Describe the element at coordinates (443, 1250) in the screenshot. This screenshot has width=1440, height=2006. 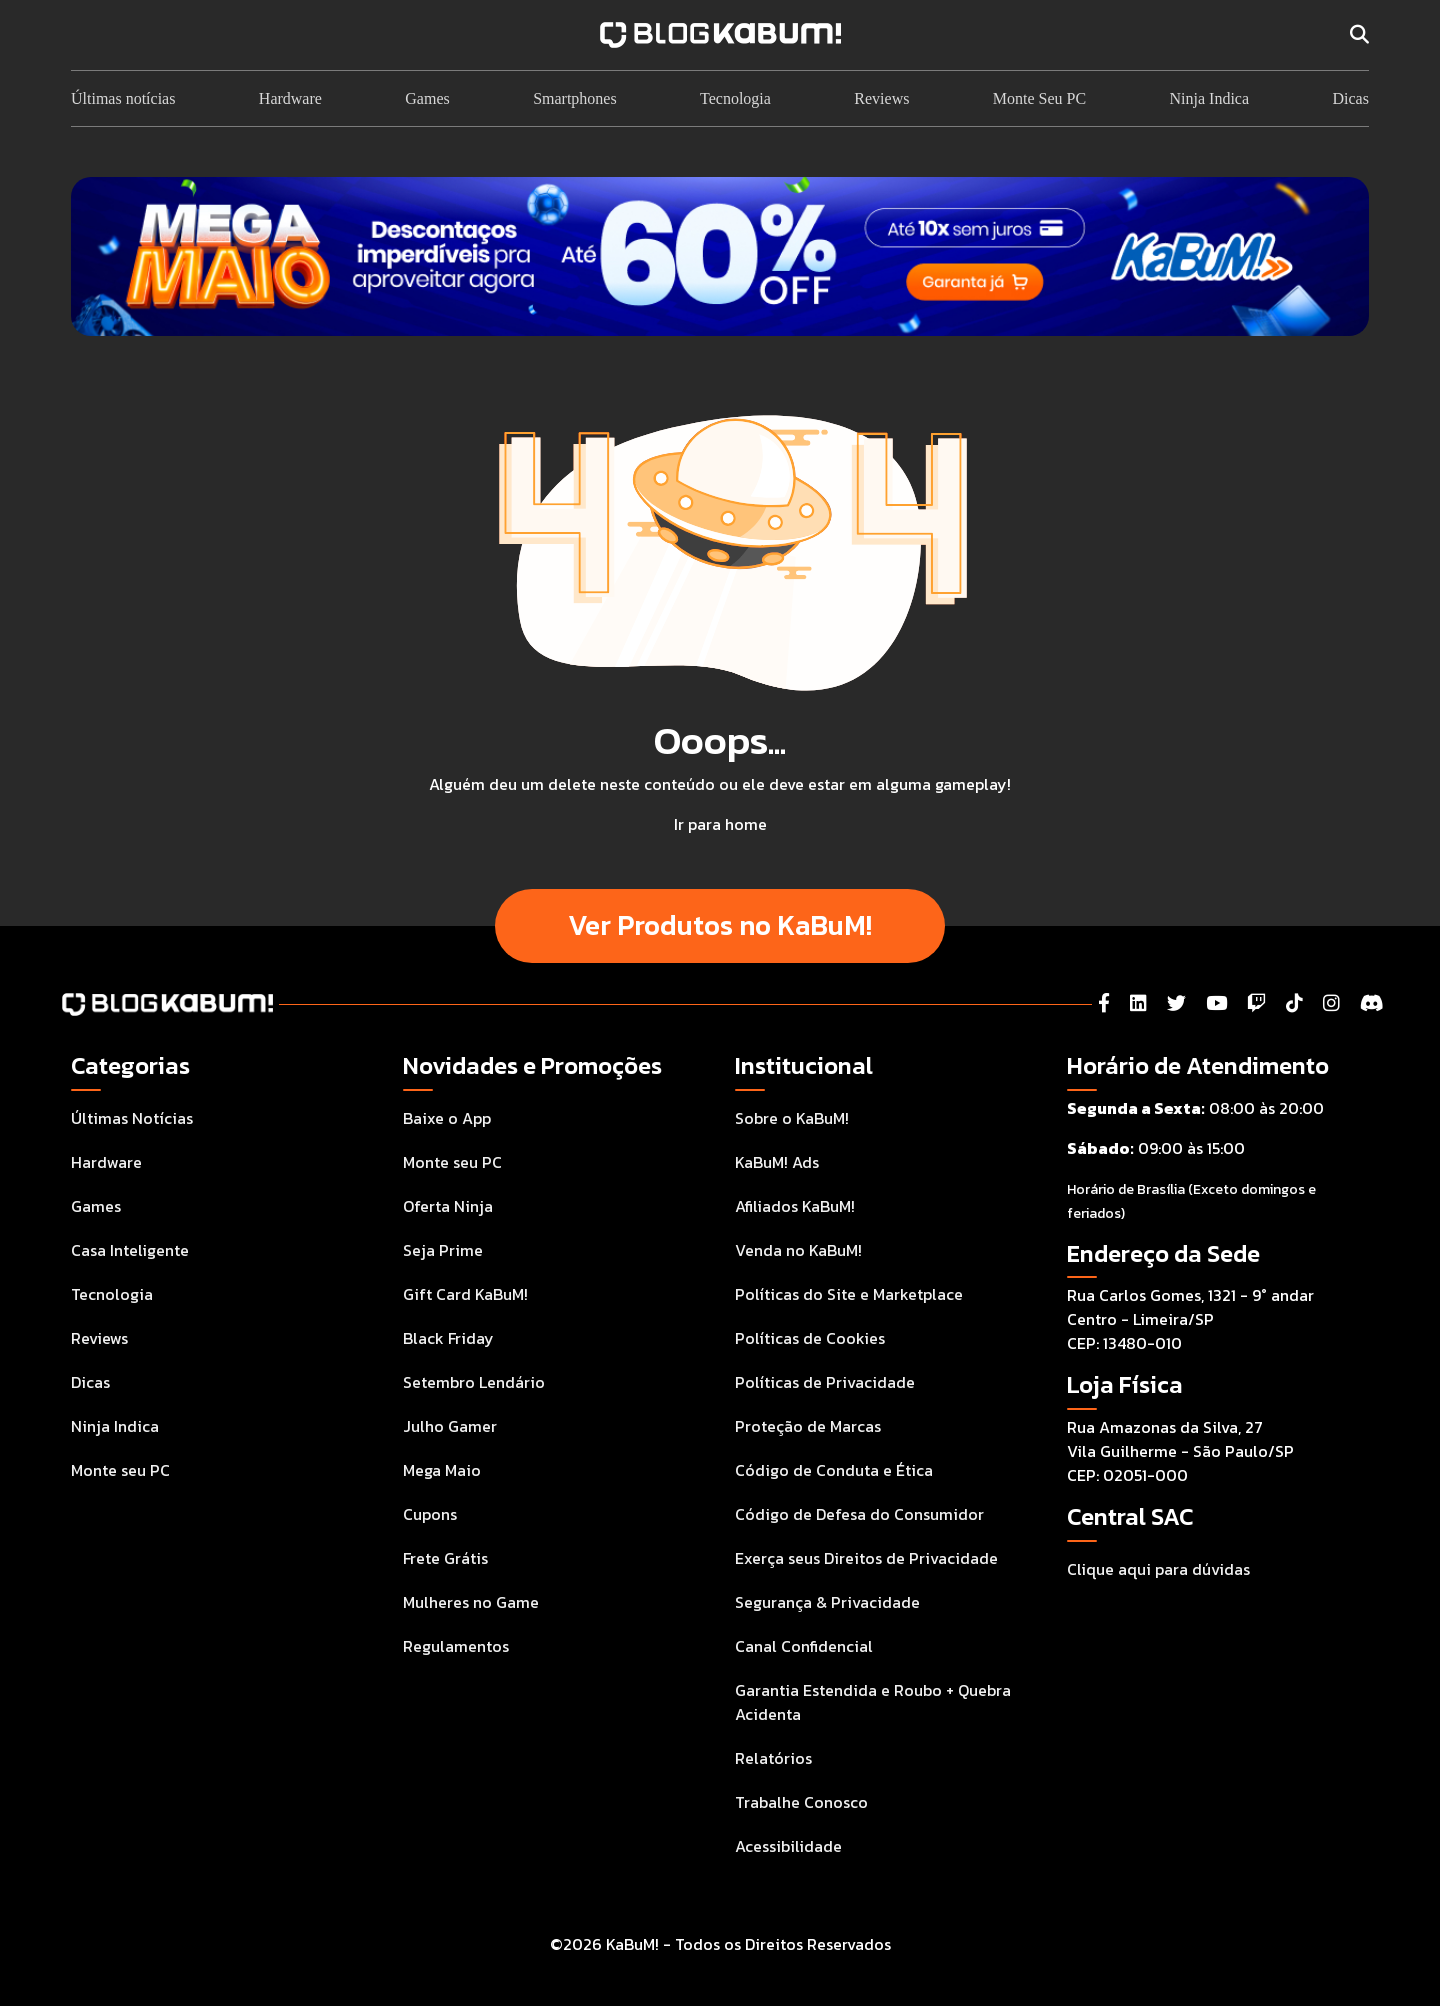
I see `Seja Prime` at that location.